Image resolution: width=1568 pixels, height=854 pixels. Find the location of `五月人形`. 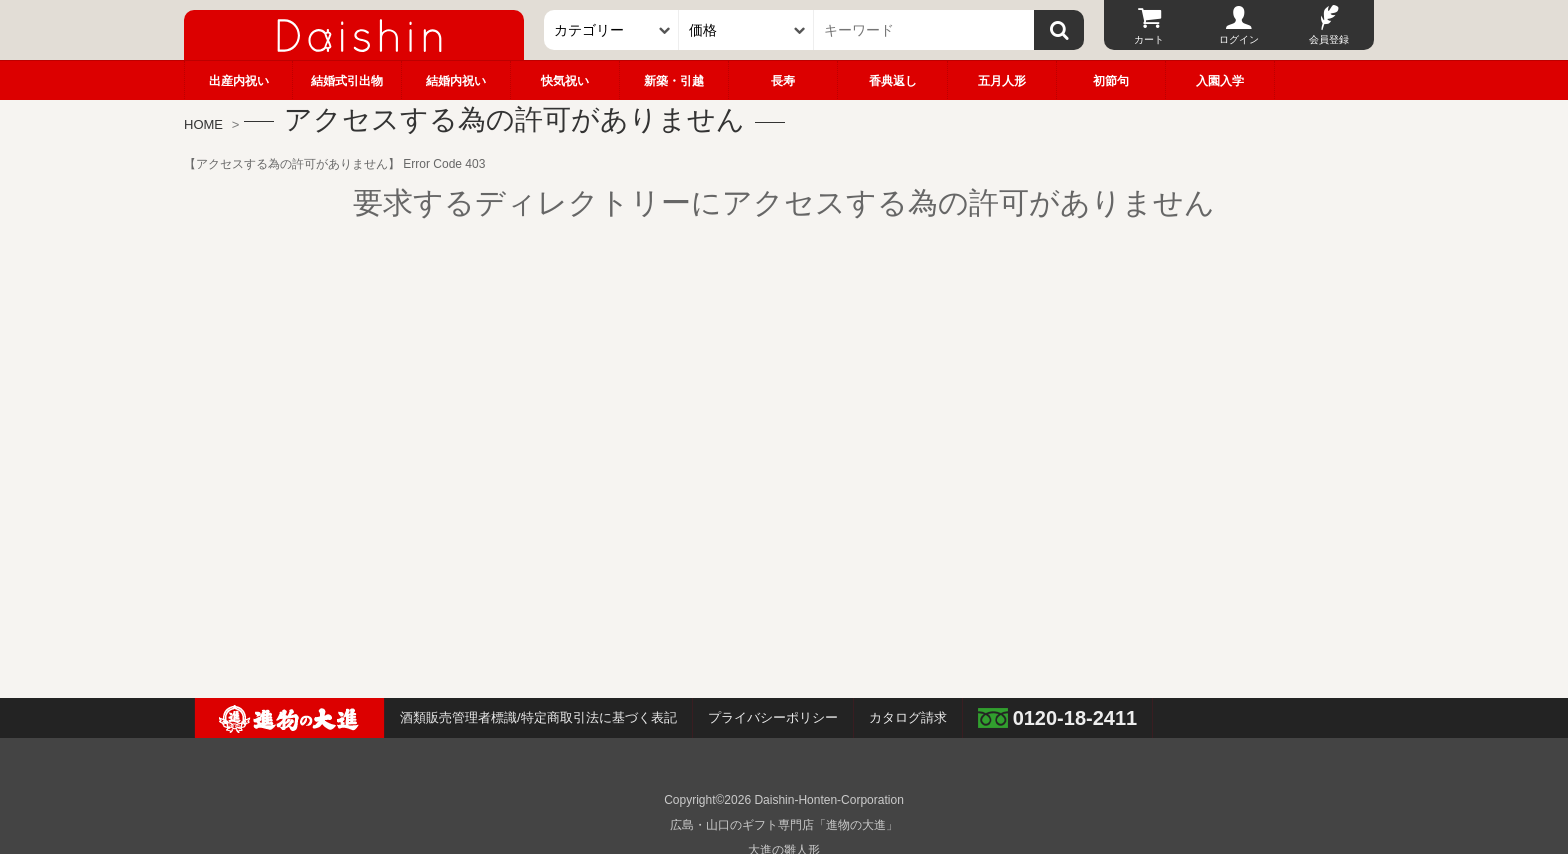

五月人形 is located at coordinates (1002, 81).